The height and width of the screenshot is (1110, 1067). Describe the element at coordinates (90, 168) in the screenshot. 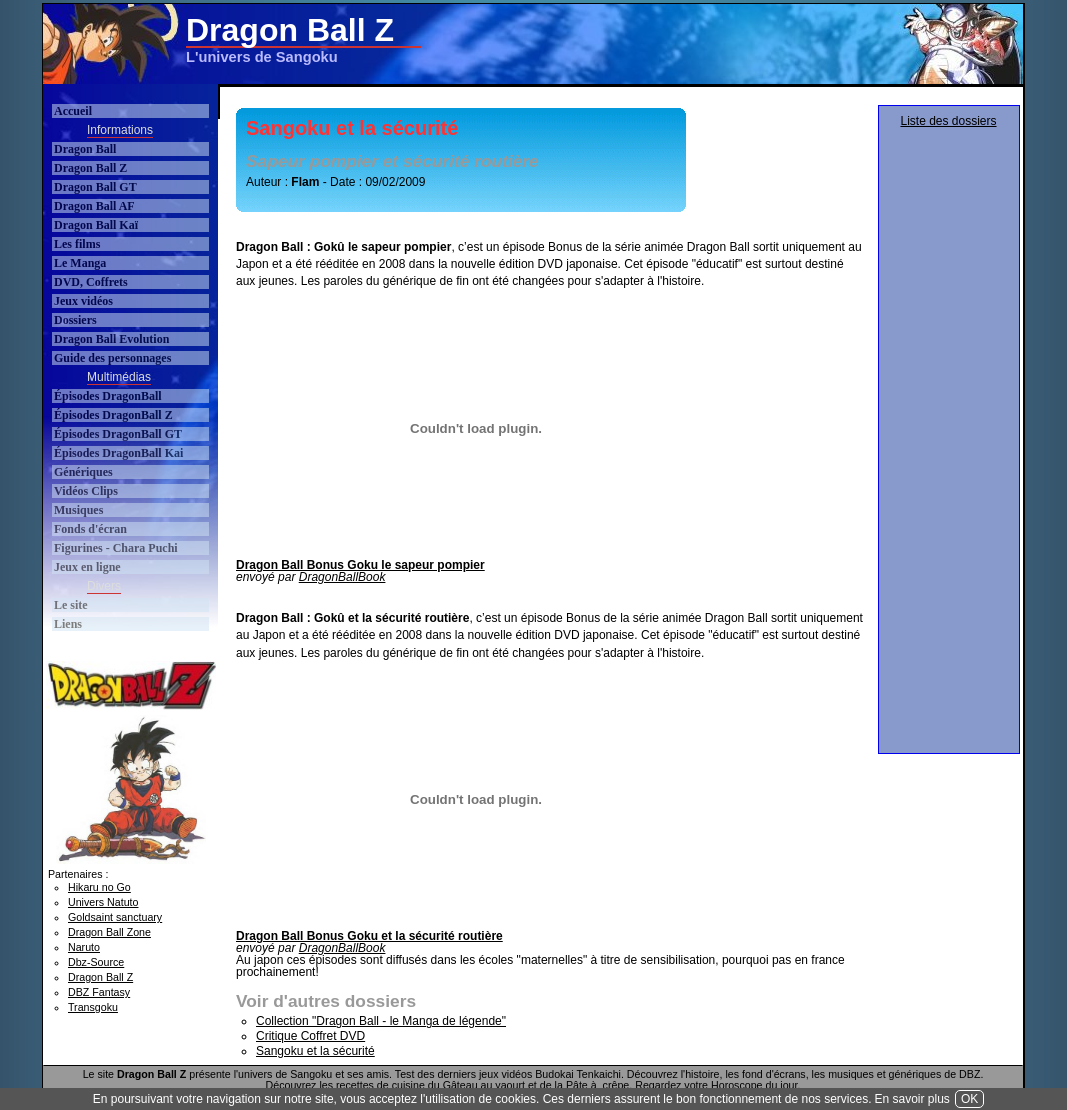

I see `Dragon Ball Z` at that location.